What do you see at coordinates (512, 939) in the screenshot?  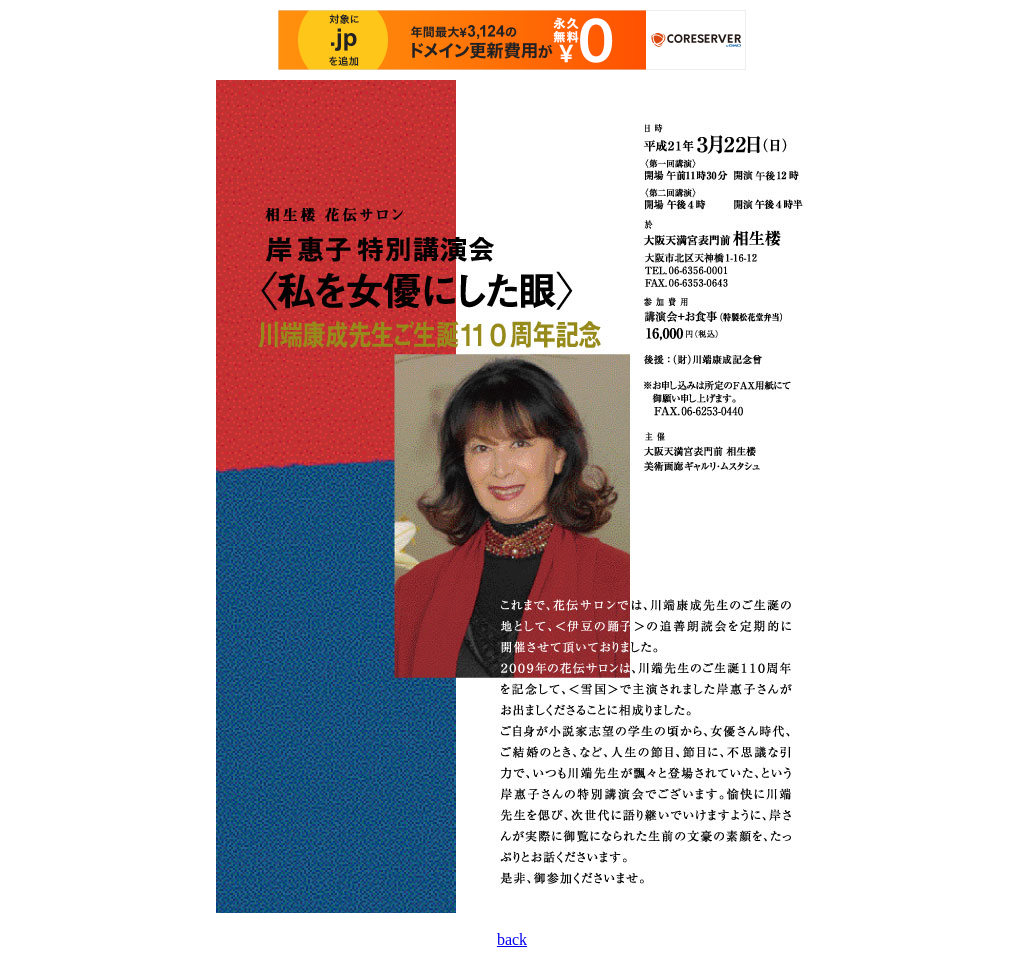 I see `back` at bounding box center [512, 939].